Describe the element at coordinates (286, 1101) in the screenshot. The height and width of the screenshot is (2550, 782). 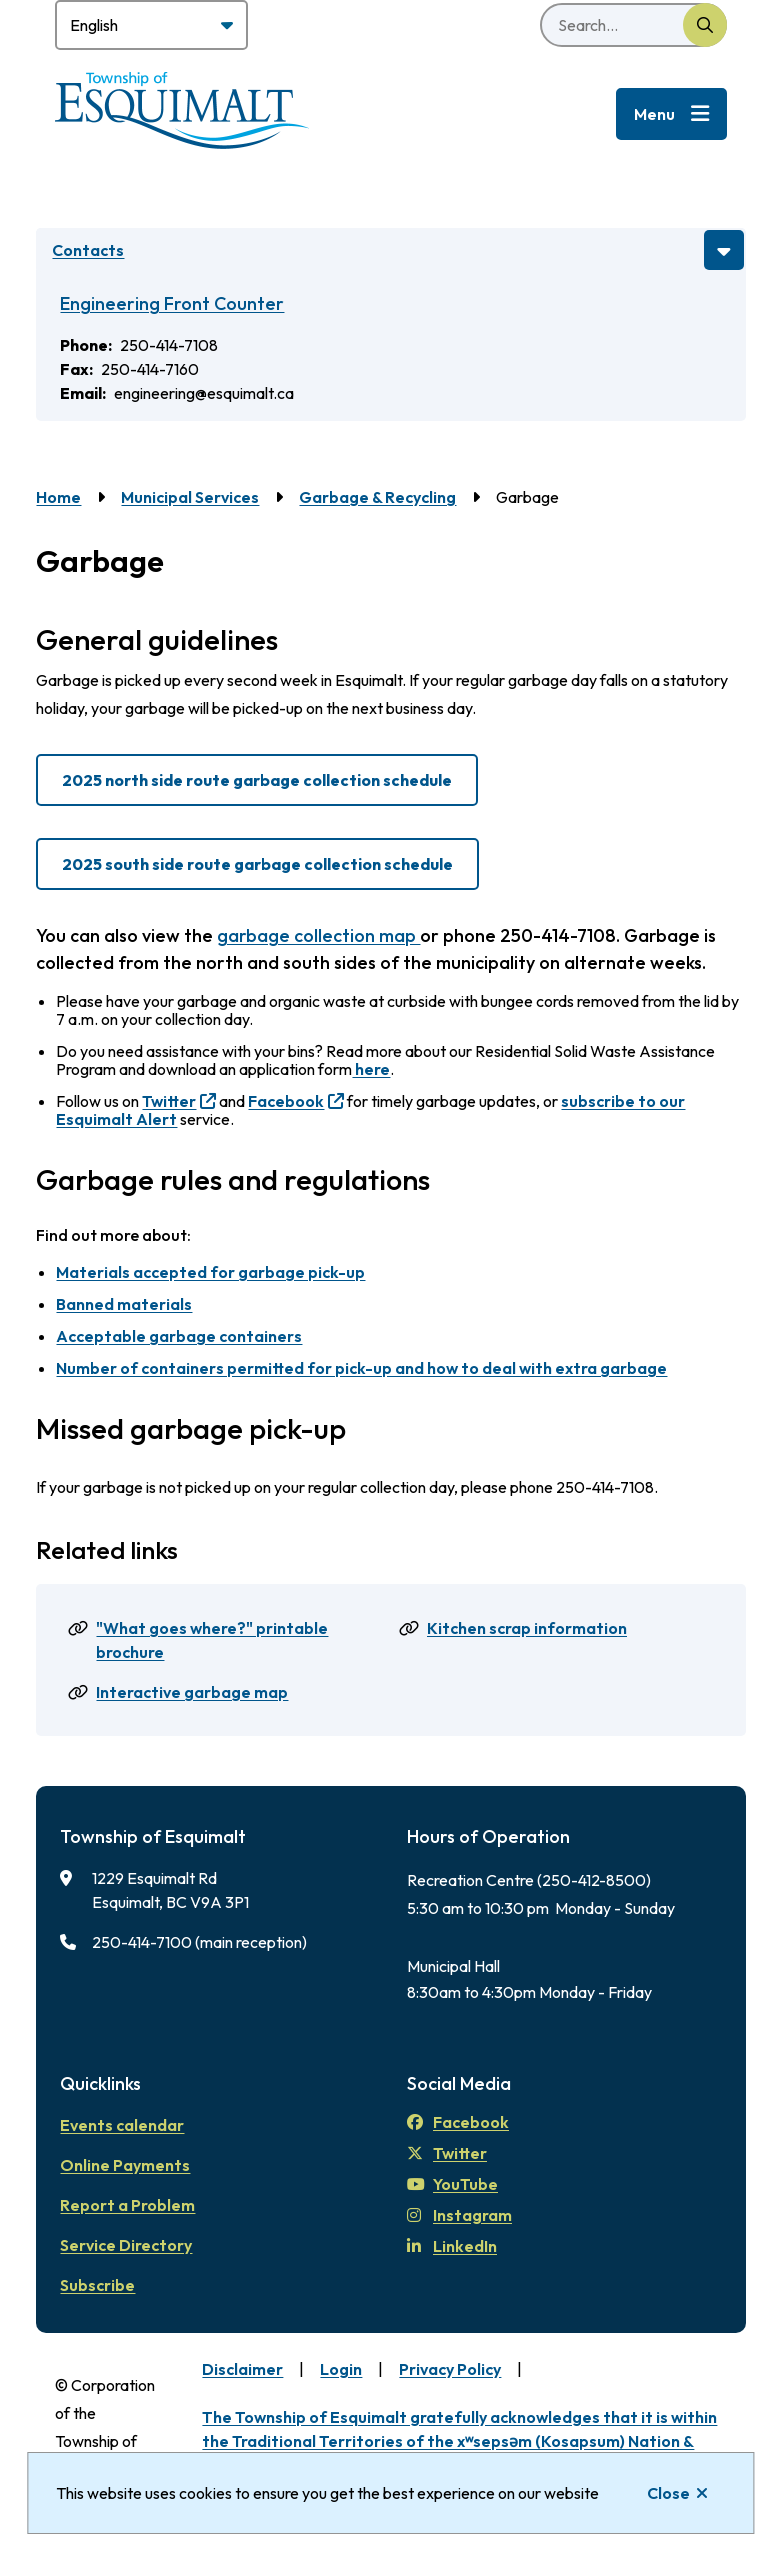
I see `Facebook` at that location.